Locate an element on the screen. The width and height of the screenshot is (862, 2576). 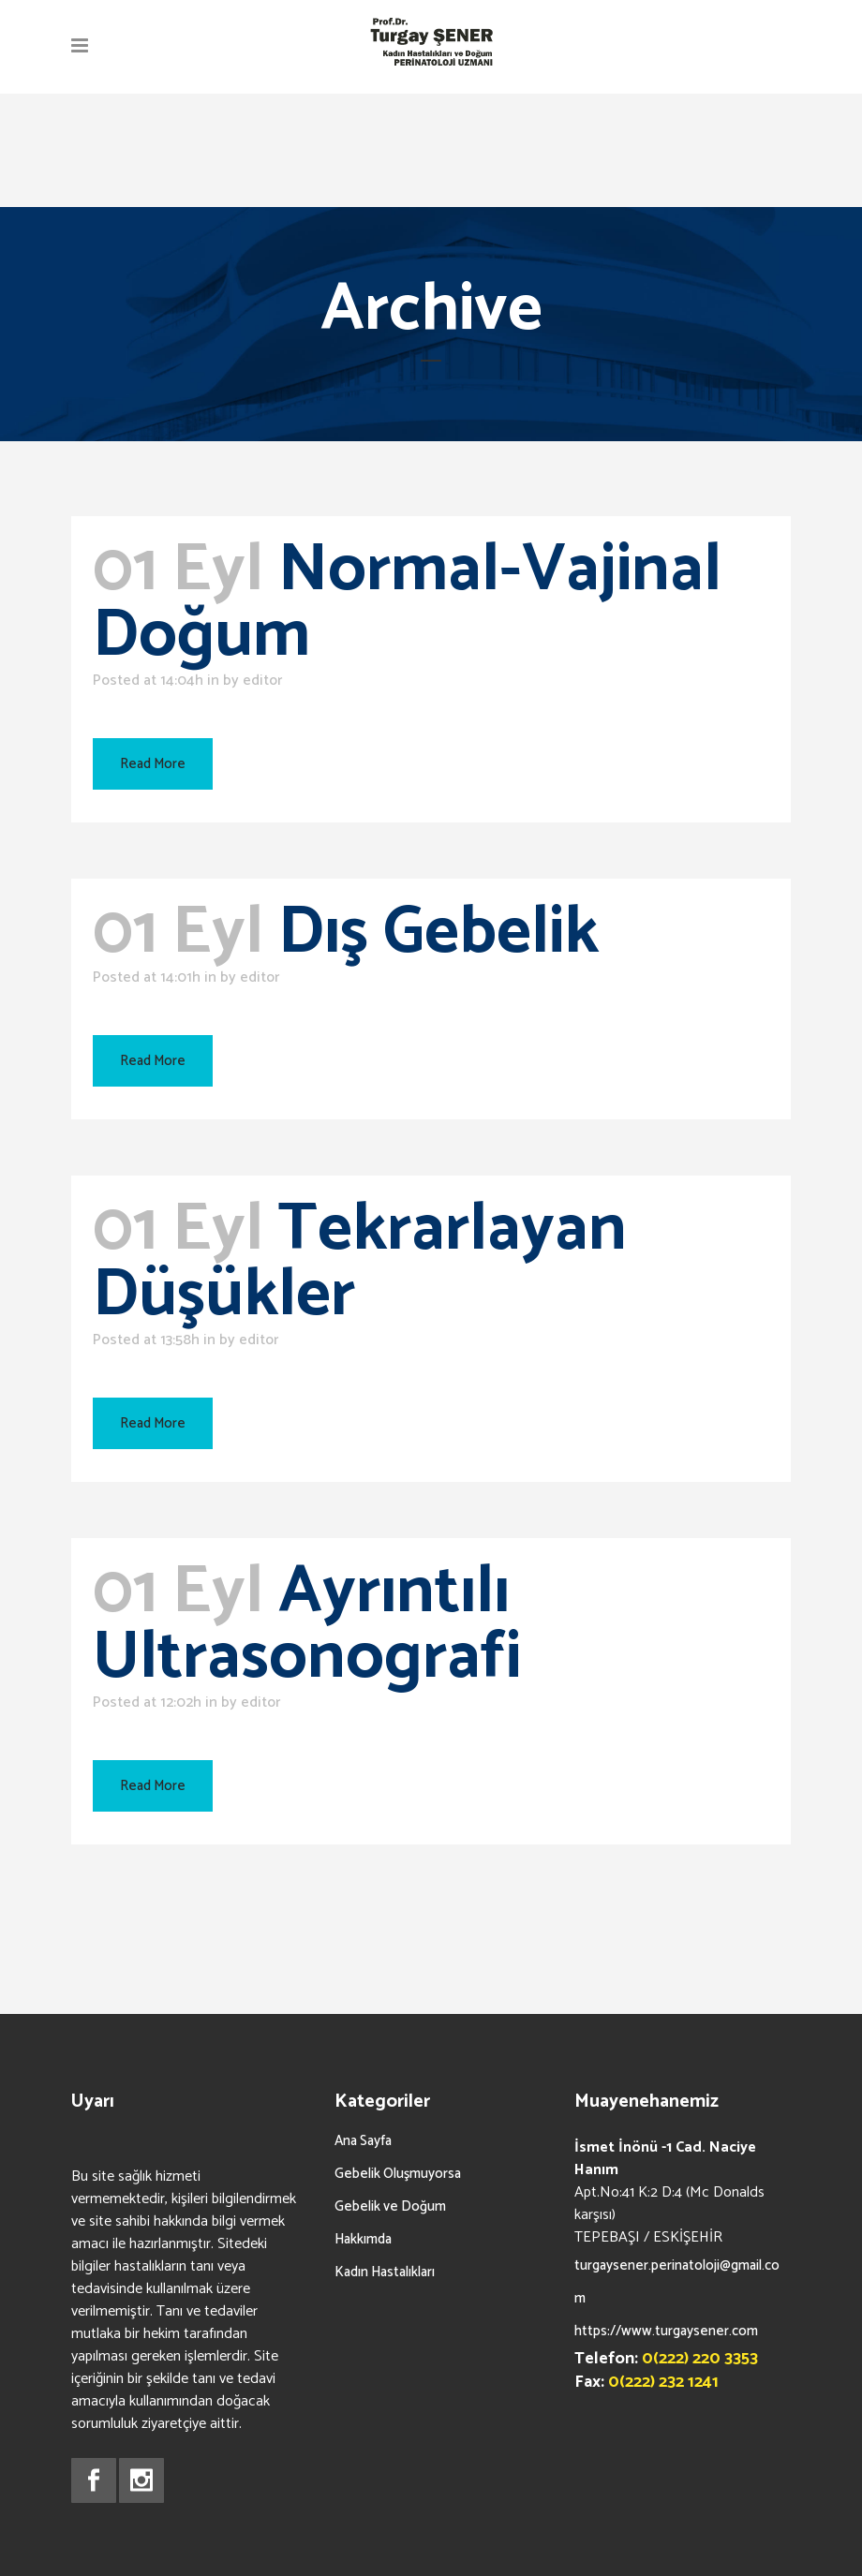
Dış Gebelik is located at coordinates (438, 933).